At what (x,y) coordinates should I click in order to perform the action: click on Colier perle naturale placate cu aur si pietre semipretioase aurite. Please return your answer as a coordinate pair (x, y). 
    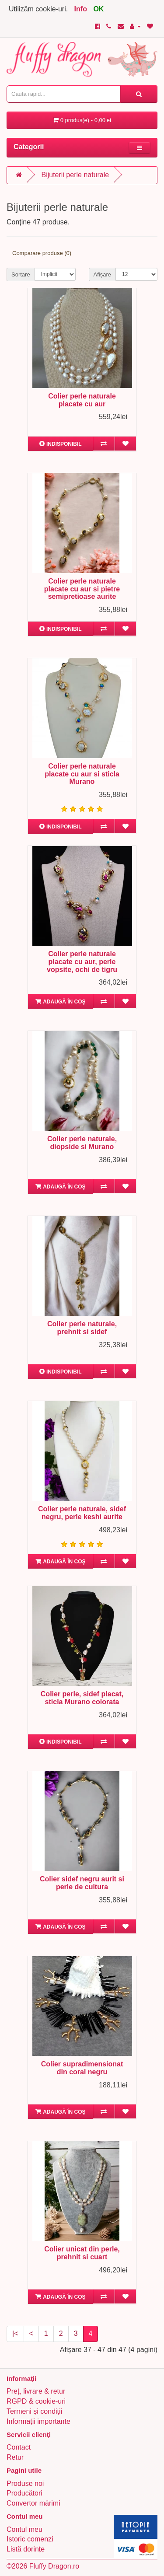
    Looking at the image, I should click on (82, 588).